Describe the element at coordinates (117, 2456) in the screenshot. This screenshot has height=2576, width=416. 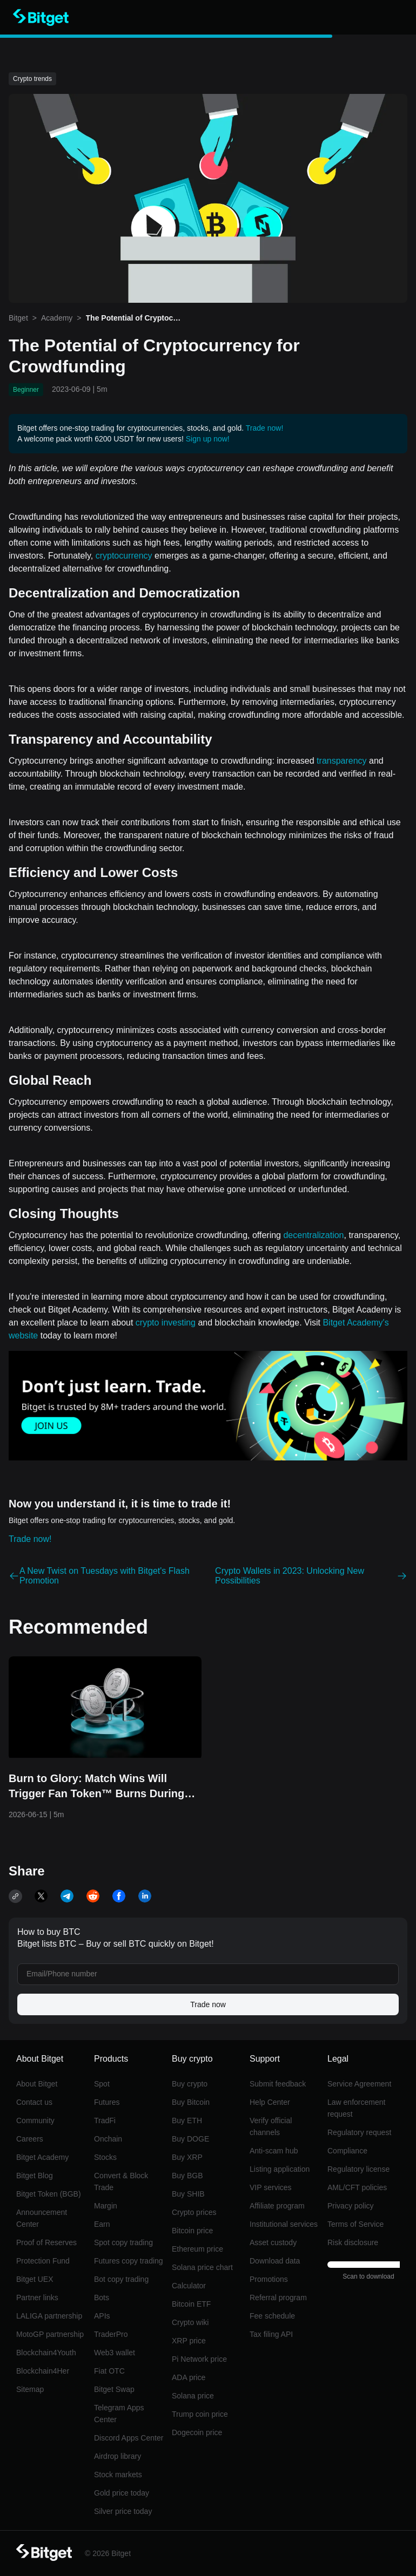
I see `Airdrop library` at that location.